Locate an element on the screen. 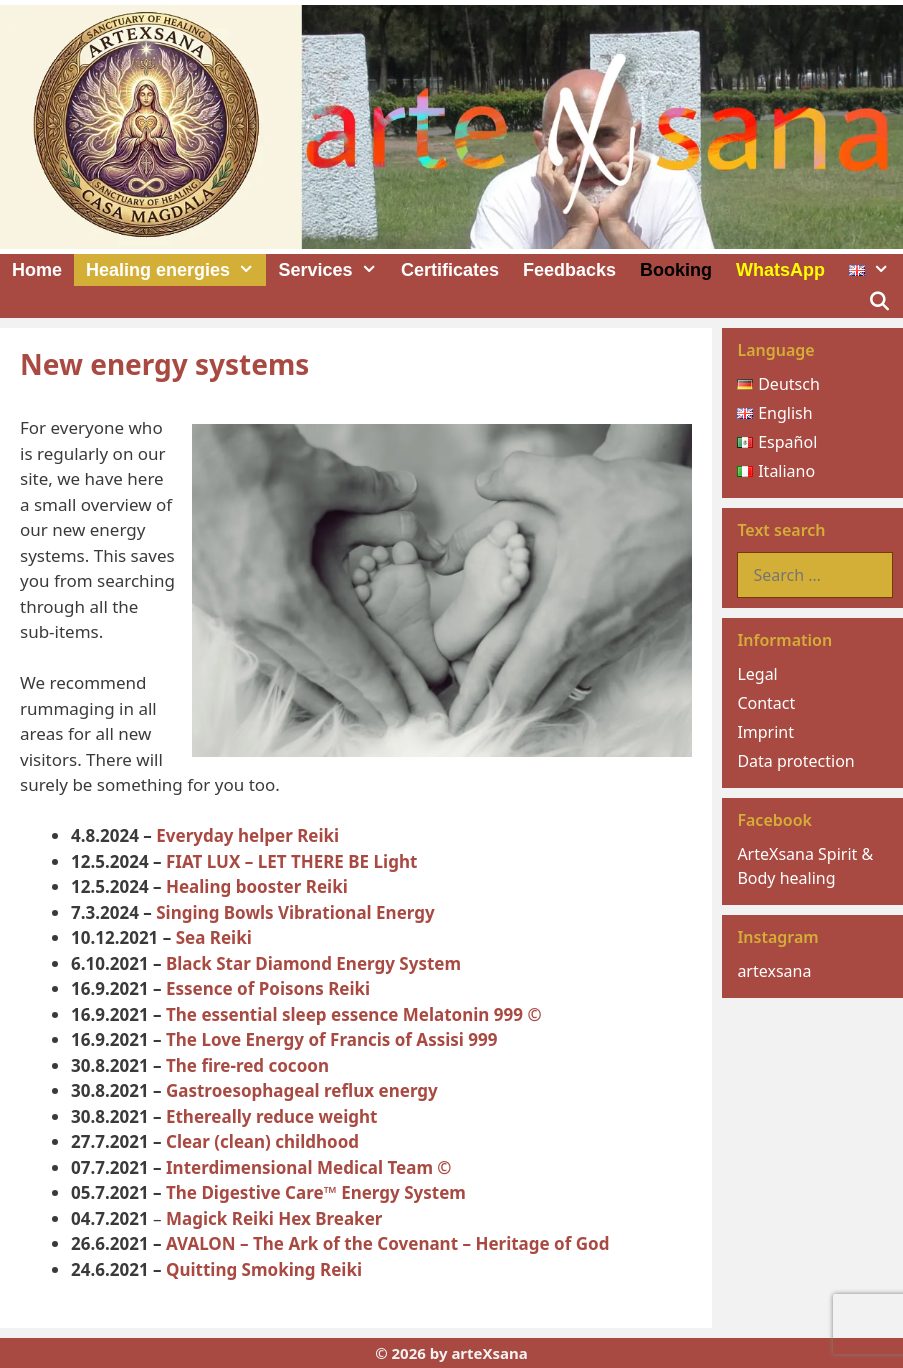  Legal is located at coordinates (757, 674).